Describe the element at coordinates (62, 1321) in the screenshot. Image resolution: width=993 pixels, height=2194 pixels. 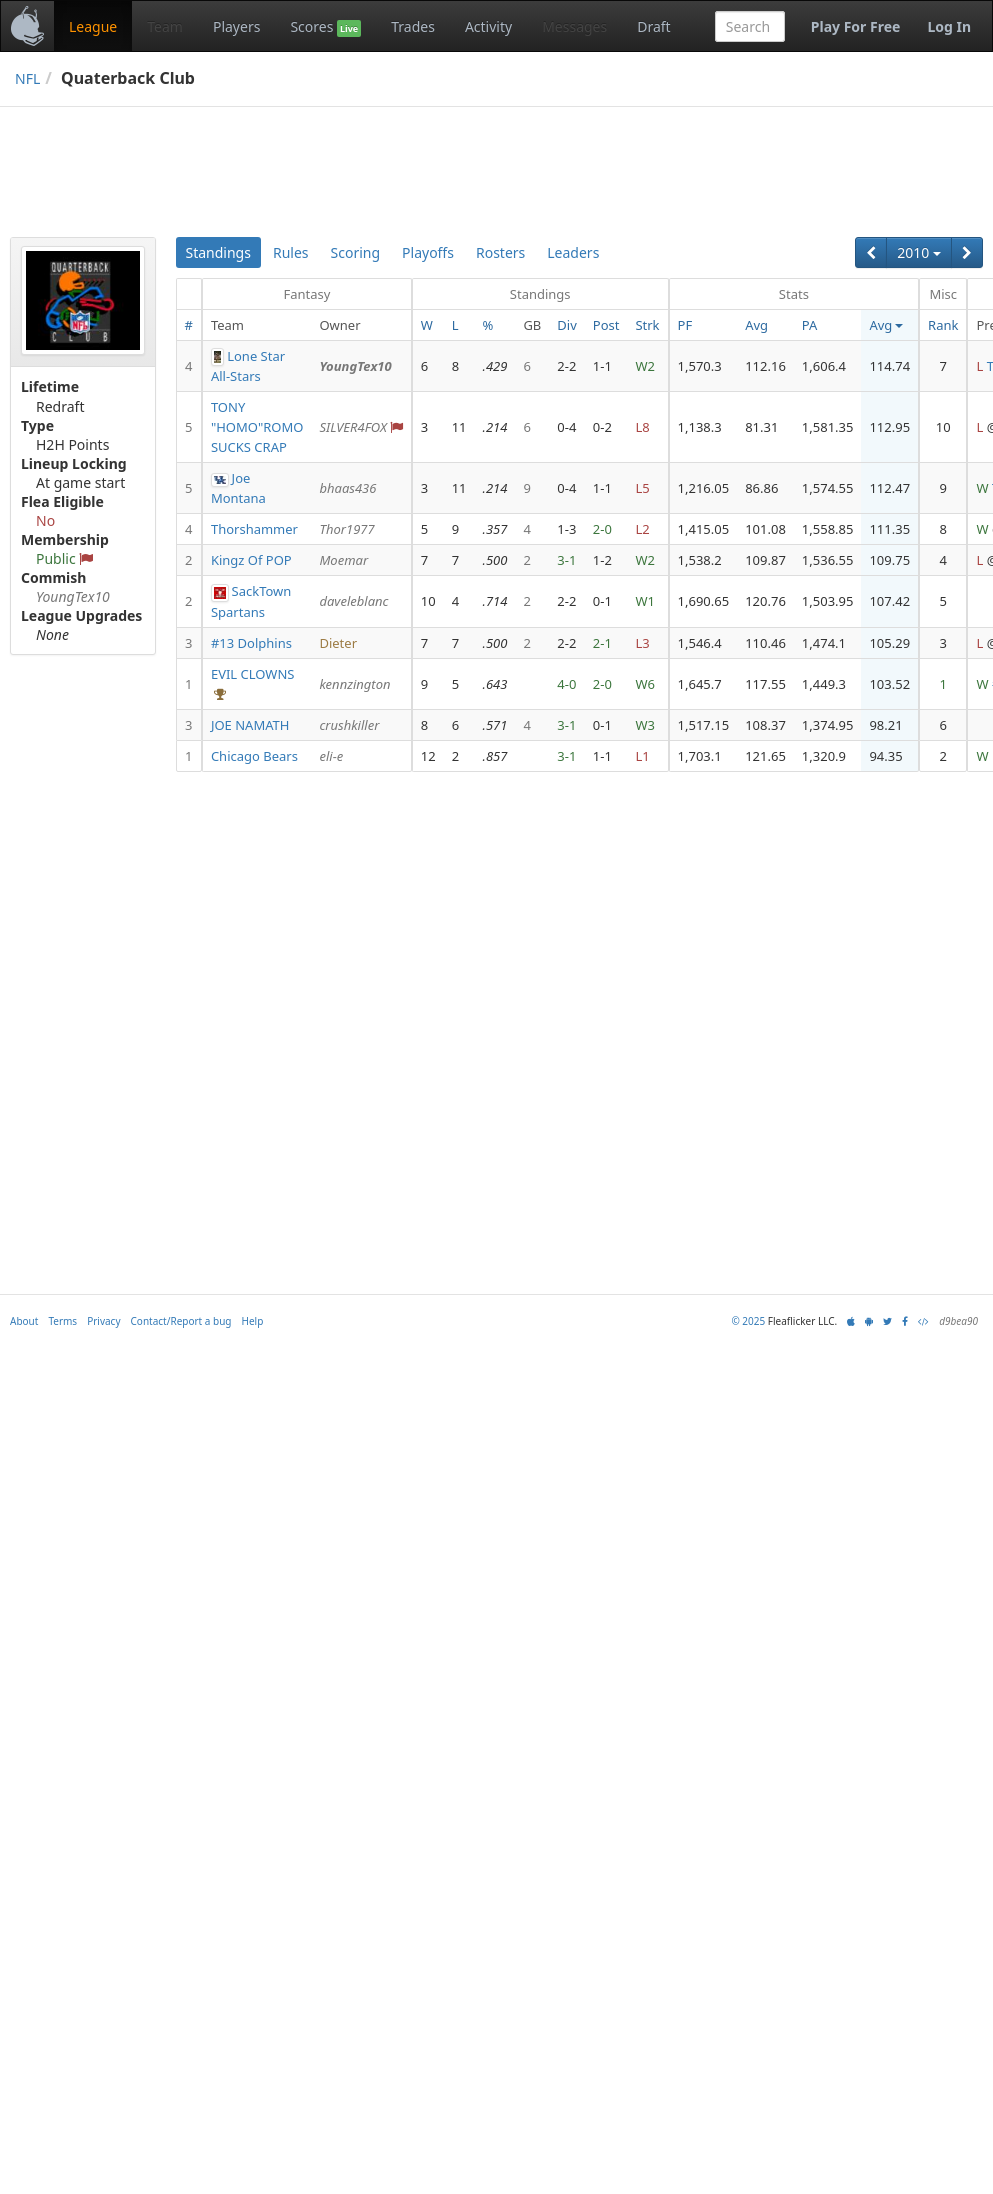
I see `Terms` at that location.